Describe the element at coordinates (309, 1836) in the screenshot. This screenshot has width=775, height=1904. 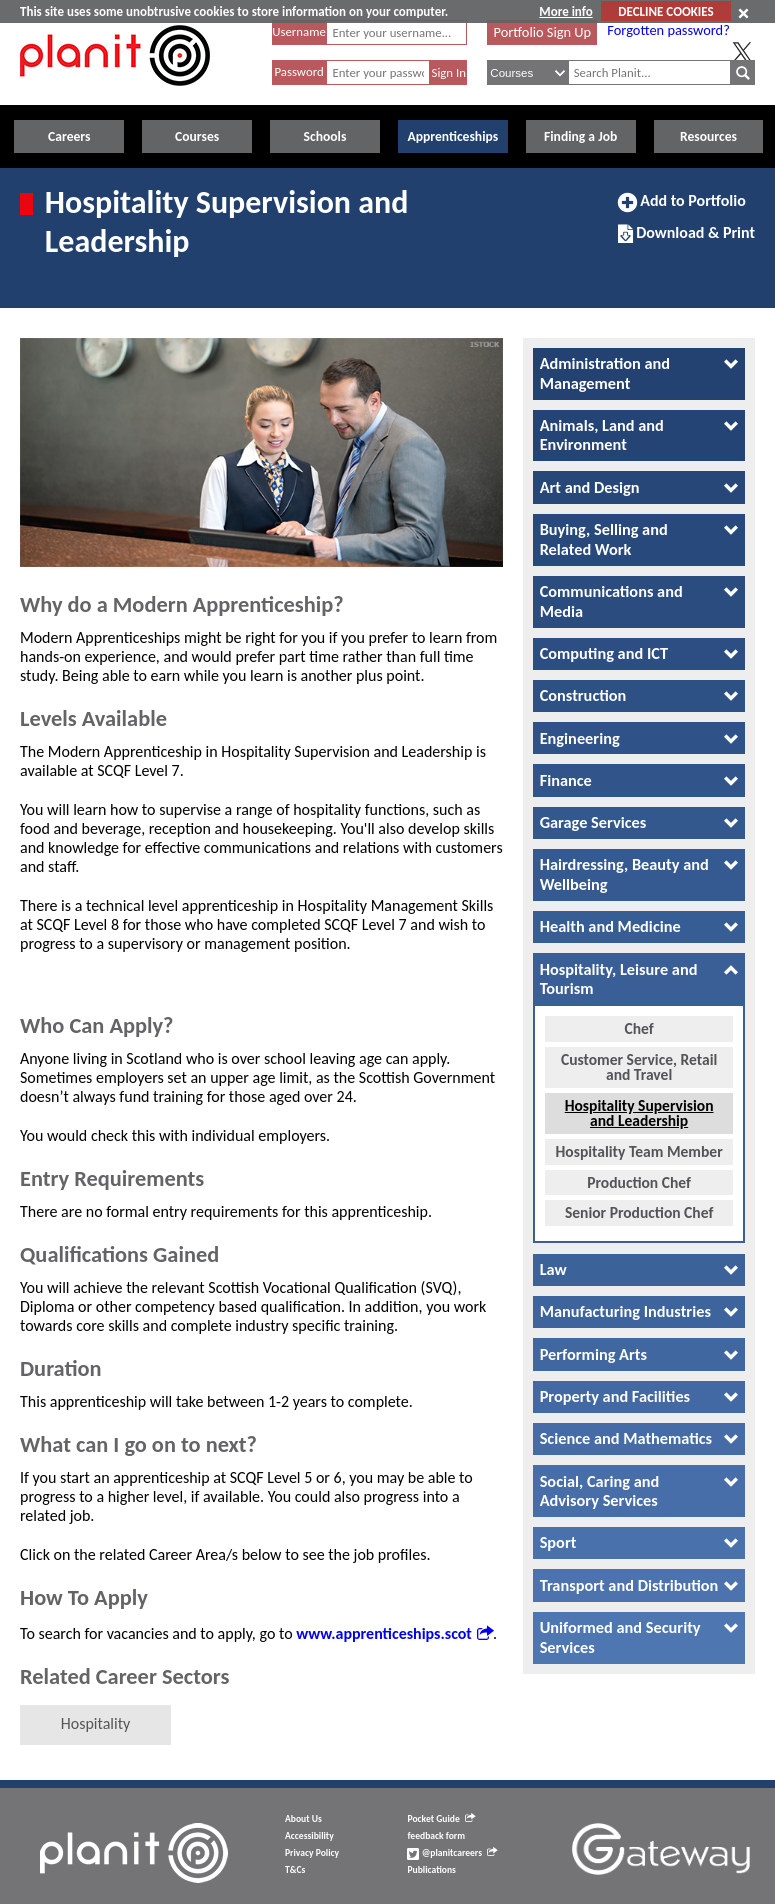
I see `Accessibility` at that location.